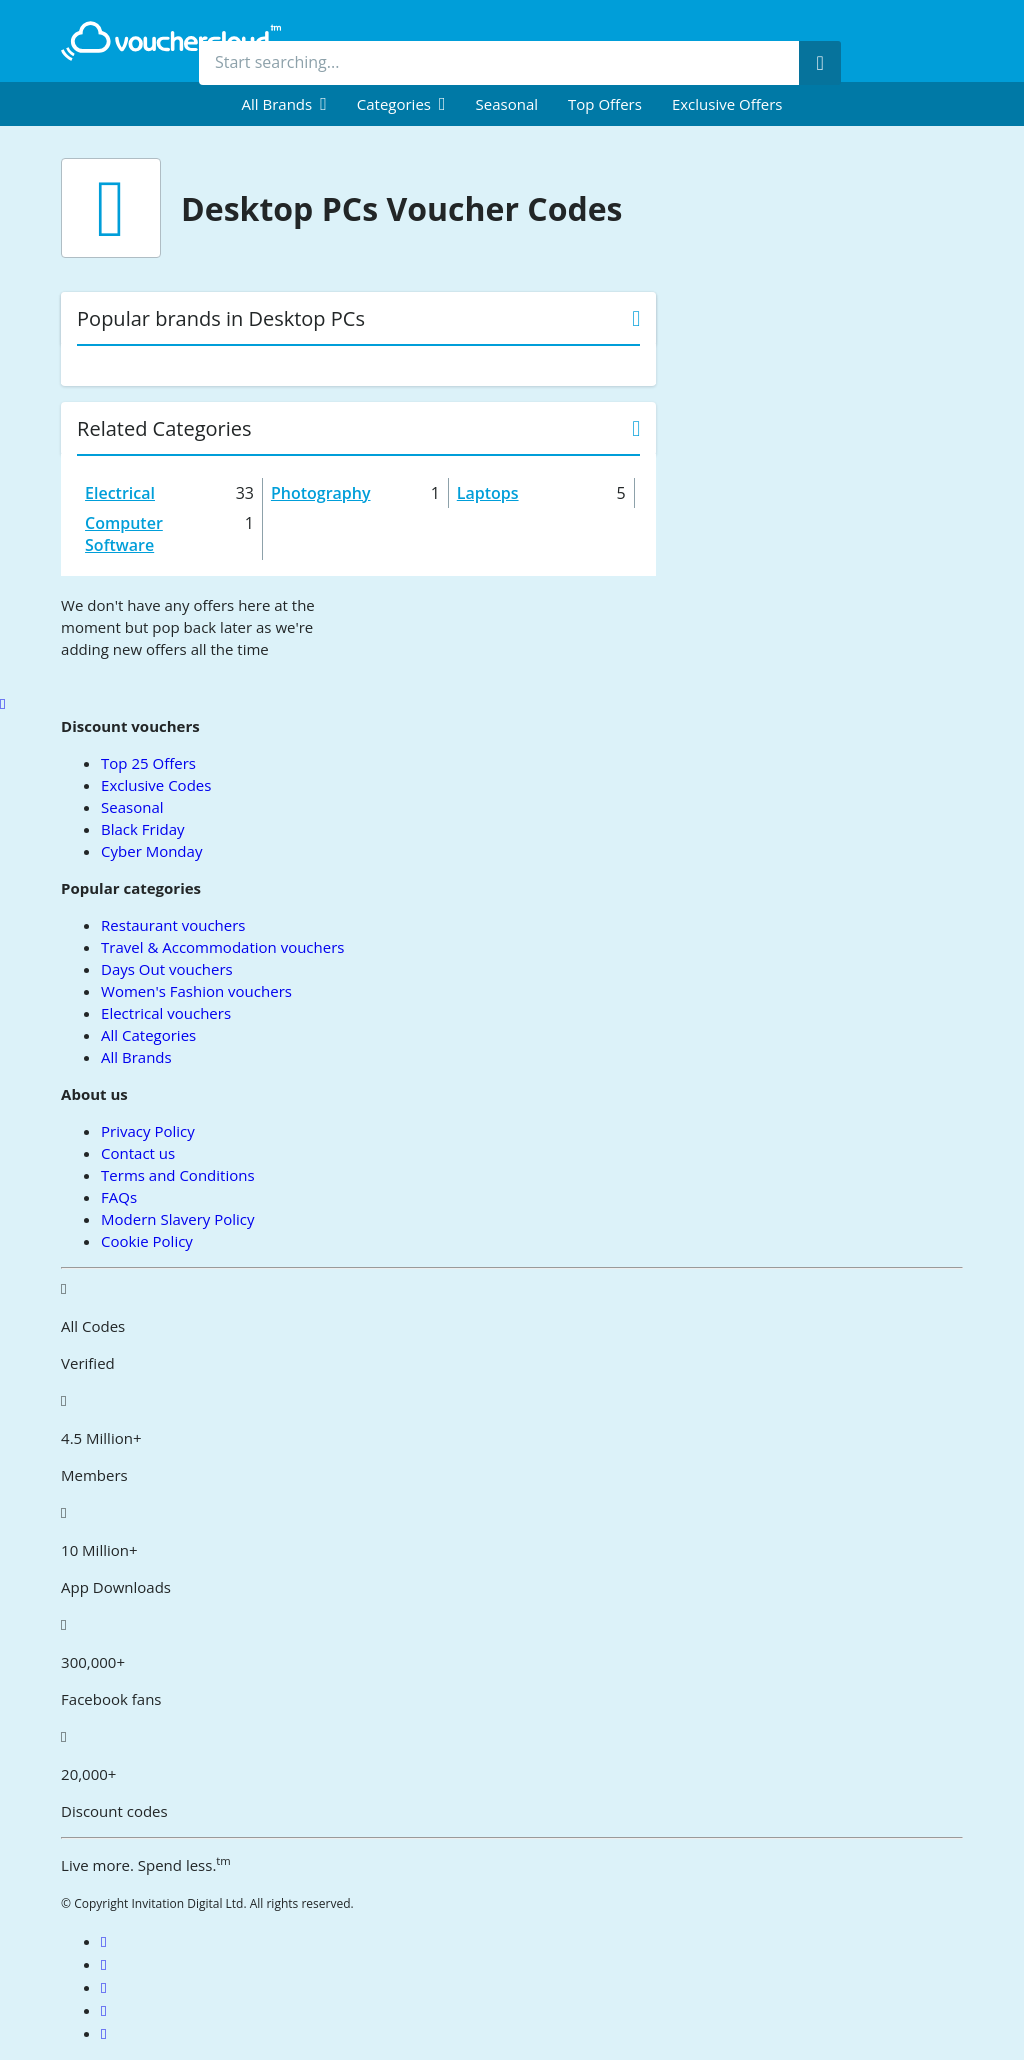  Describe the element at coordinates (124, 534) in the screenshot. I see `Computer Software` at that location.